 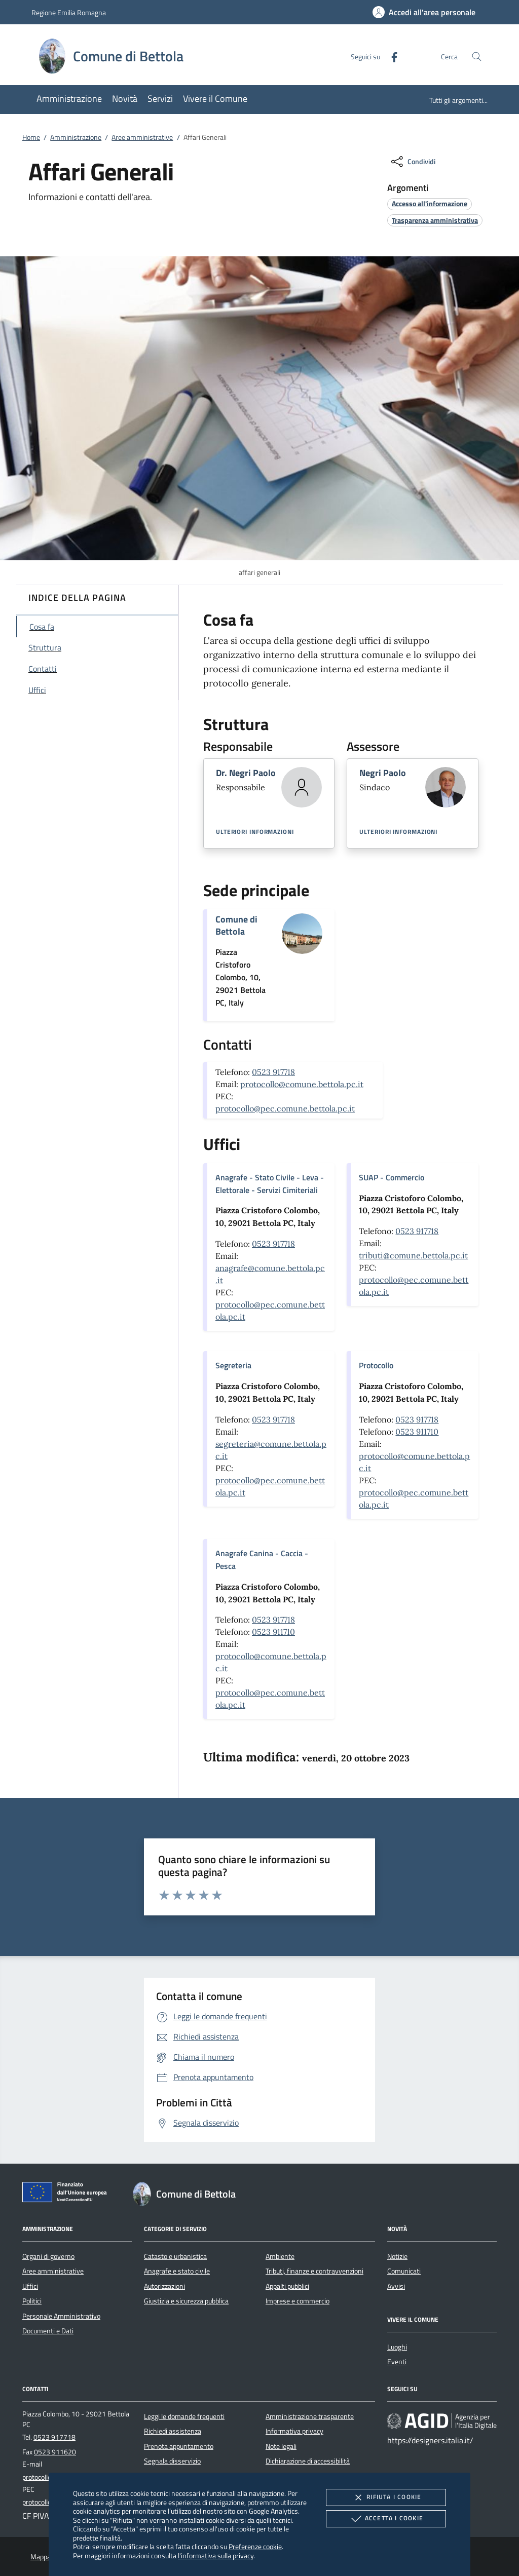 What do you see at coordinates (269, 1183) in the screenshot?
I see `Anagrafe - Stato Civile - Leva - Elettorale - Servizi Cimiteriali` at bounding box center [269, 1183].